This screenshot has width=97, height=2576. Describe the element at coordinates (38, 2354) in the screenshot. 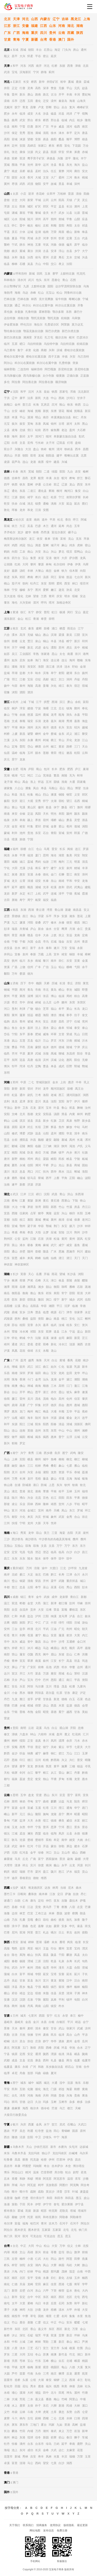

I see `冬山` at that location.